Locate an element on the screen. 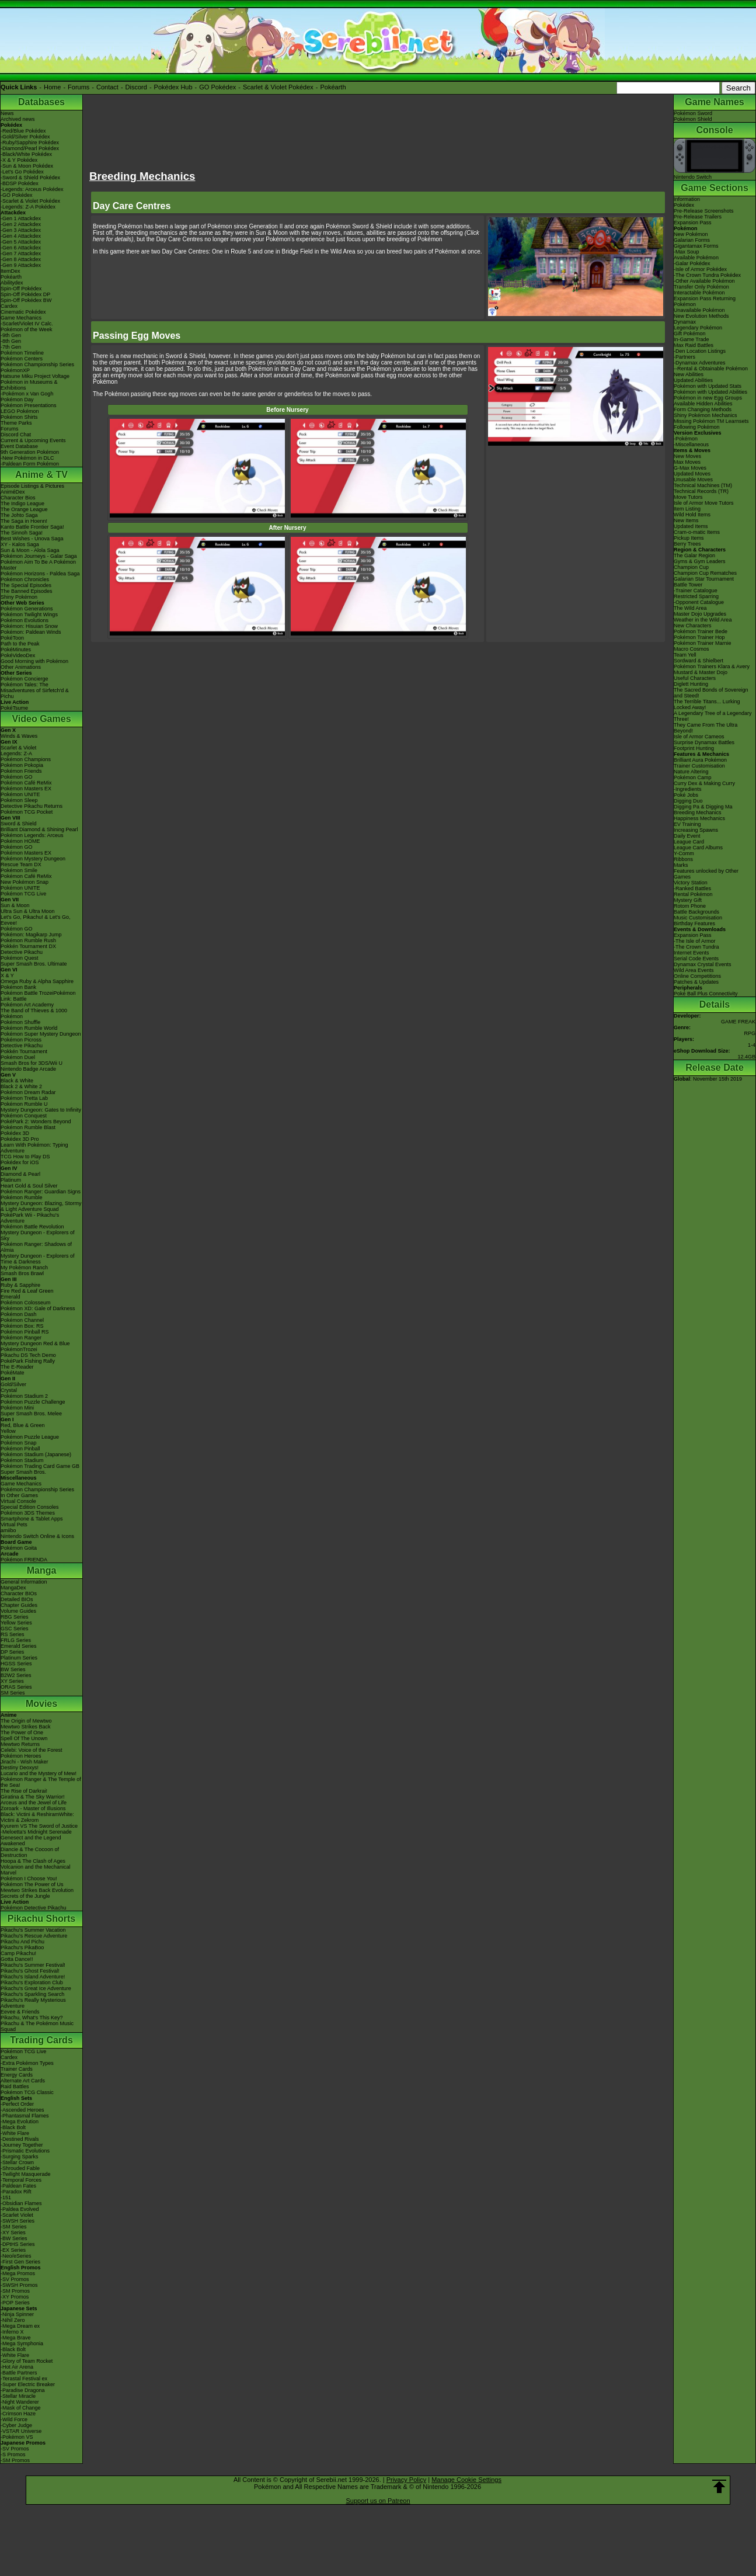  Pokémon Evolutions is located at coordinates (24, 620).